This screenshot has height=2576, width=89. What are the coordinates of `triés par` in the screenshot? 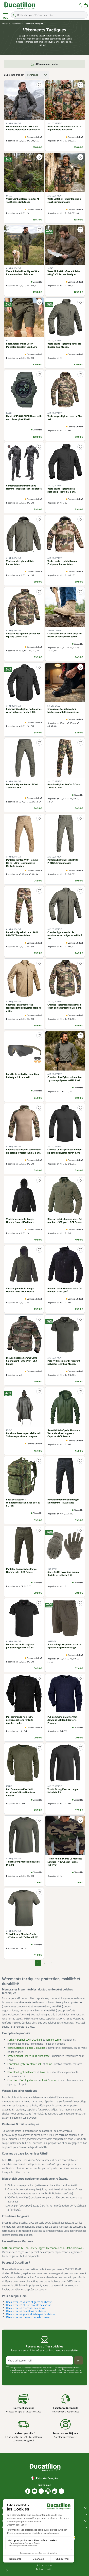 It's located at (20, 75).